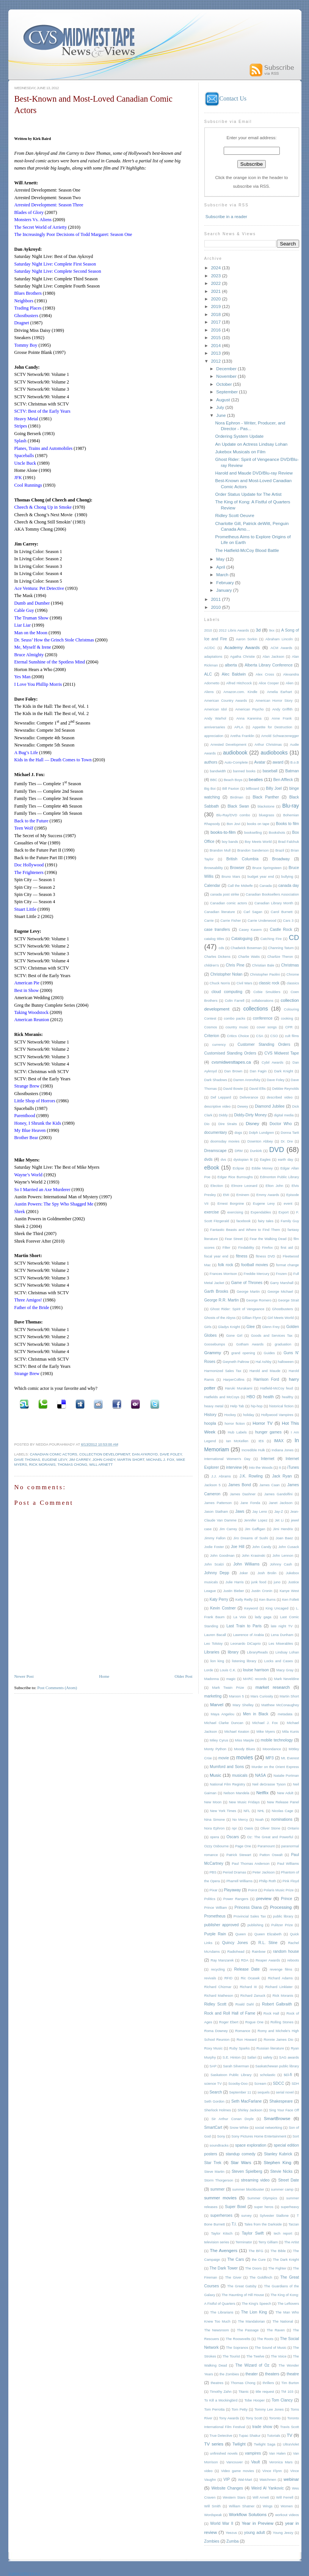 This screenshot has height=2576, width=309. I want to click on workout videos, so click(287, 2515).